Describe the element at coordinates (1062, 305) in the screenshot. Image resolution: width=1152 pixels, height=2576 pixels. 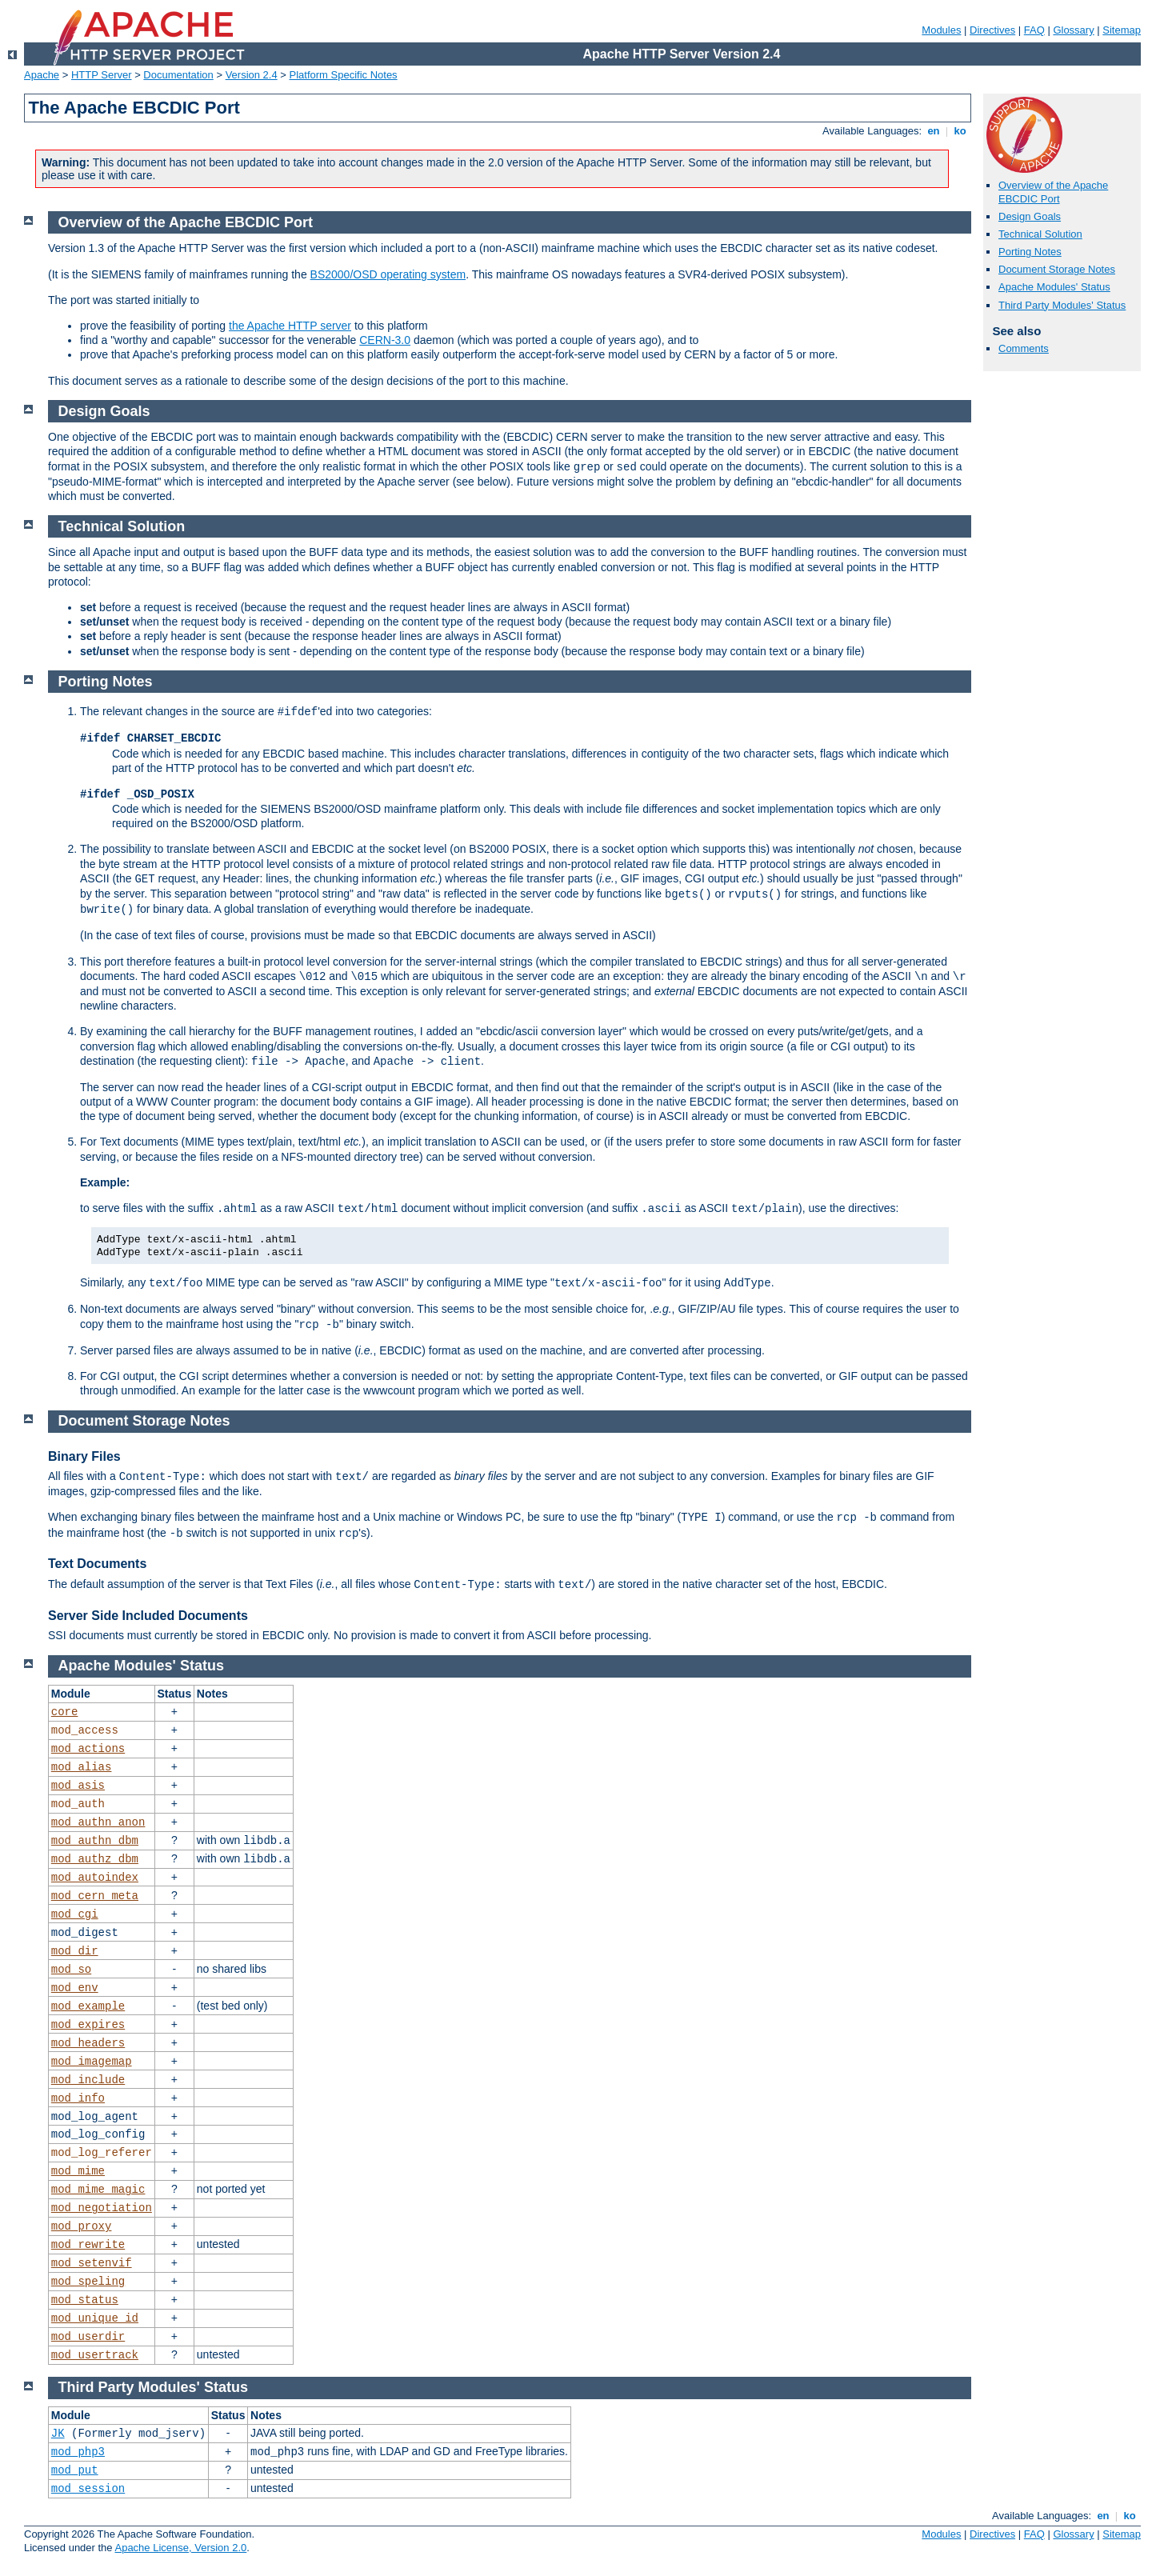
I see `Third Party Modules' Status` at that location.